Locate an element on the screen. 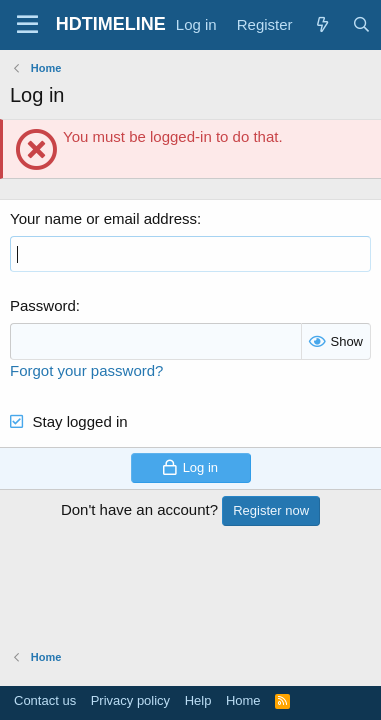 The image size is (381, 720). Help is located at coordinates (198, 700).